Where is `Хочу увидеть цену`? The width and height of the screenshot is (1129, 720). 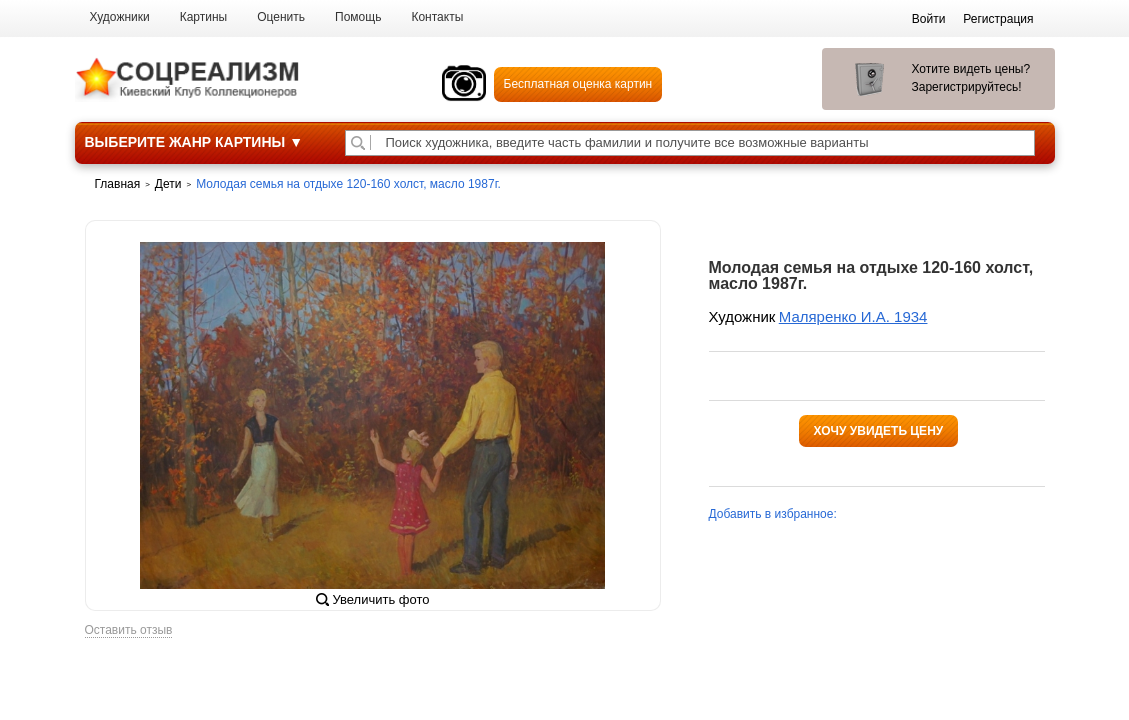
Хочу увидеть цену is located at coordinates (879, 431).